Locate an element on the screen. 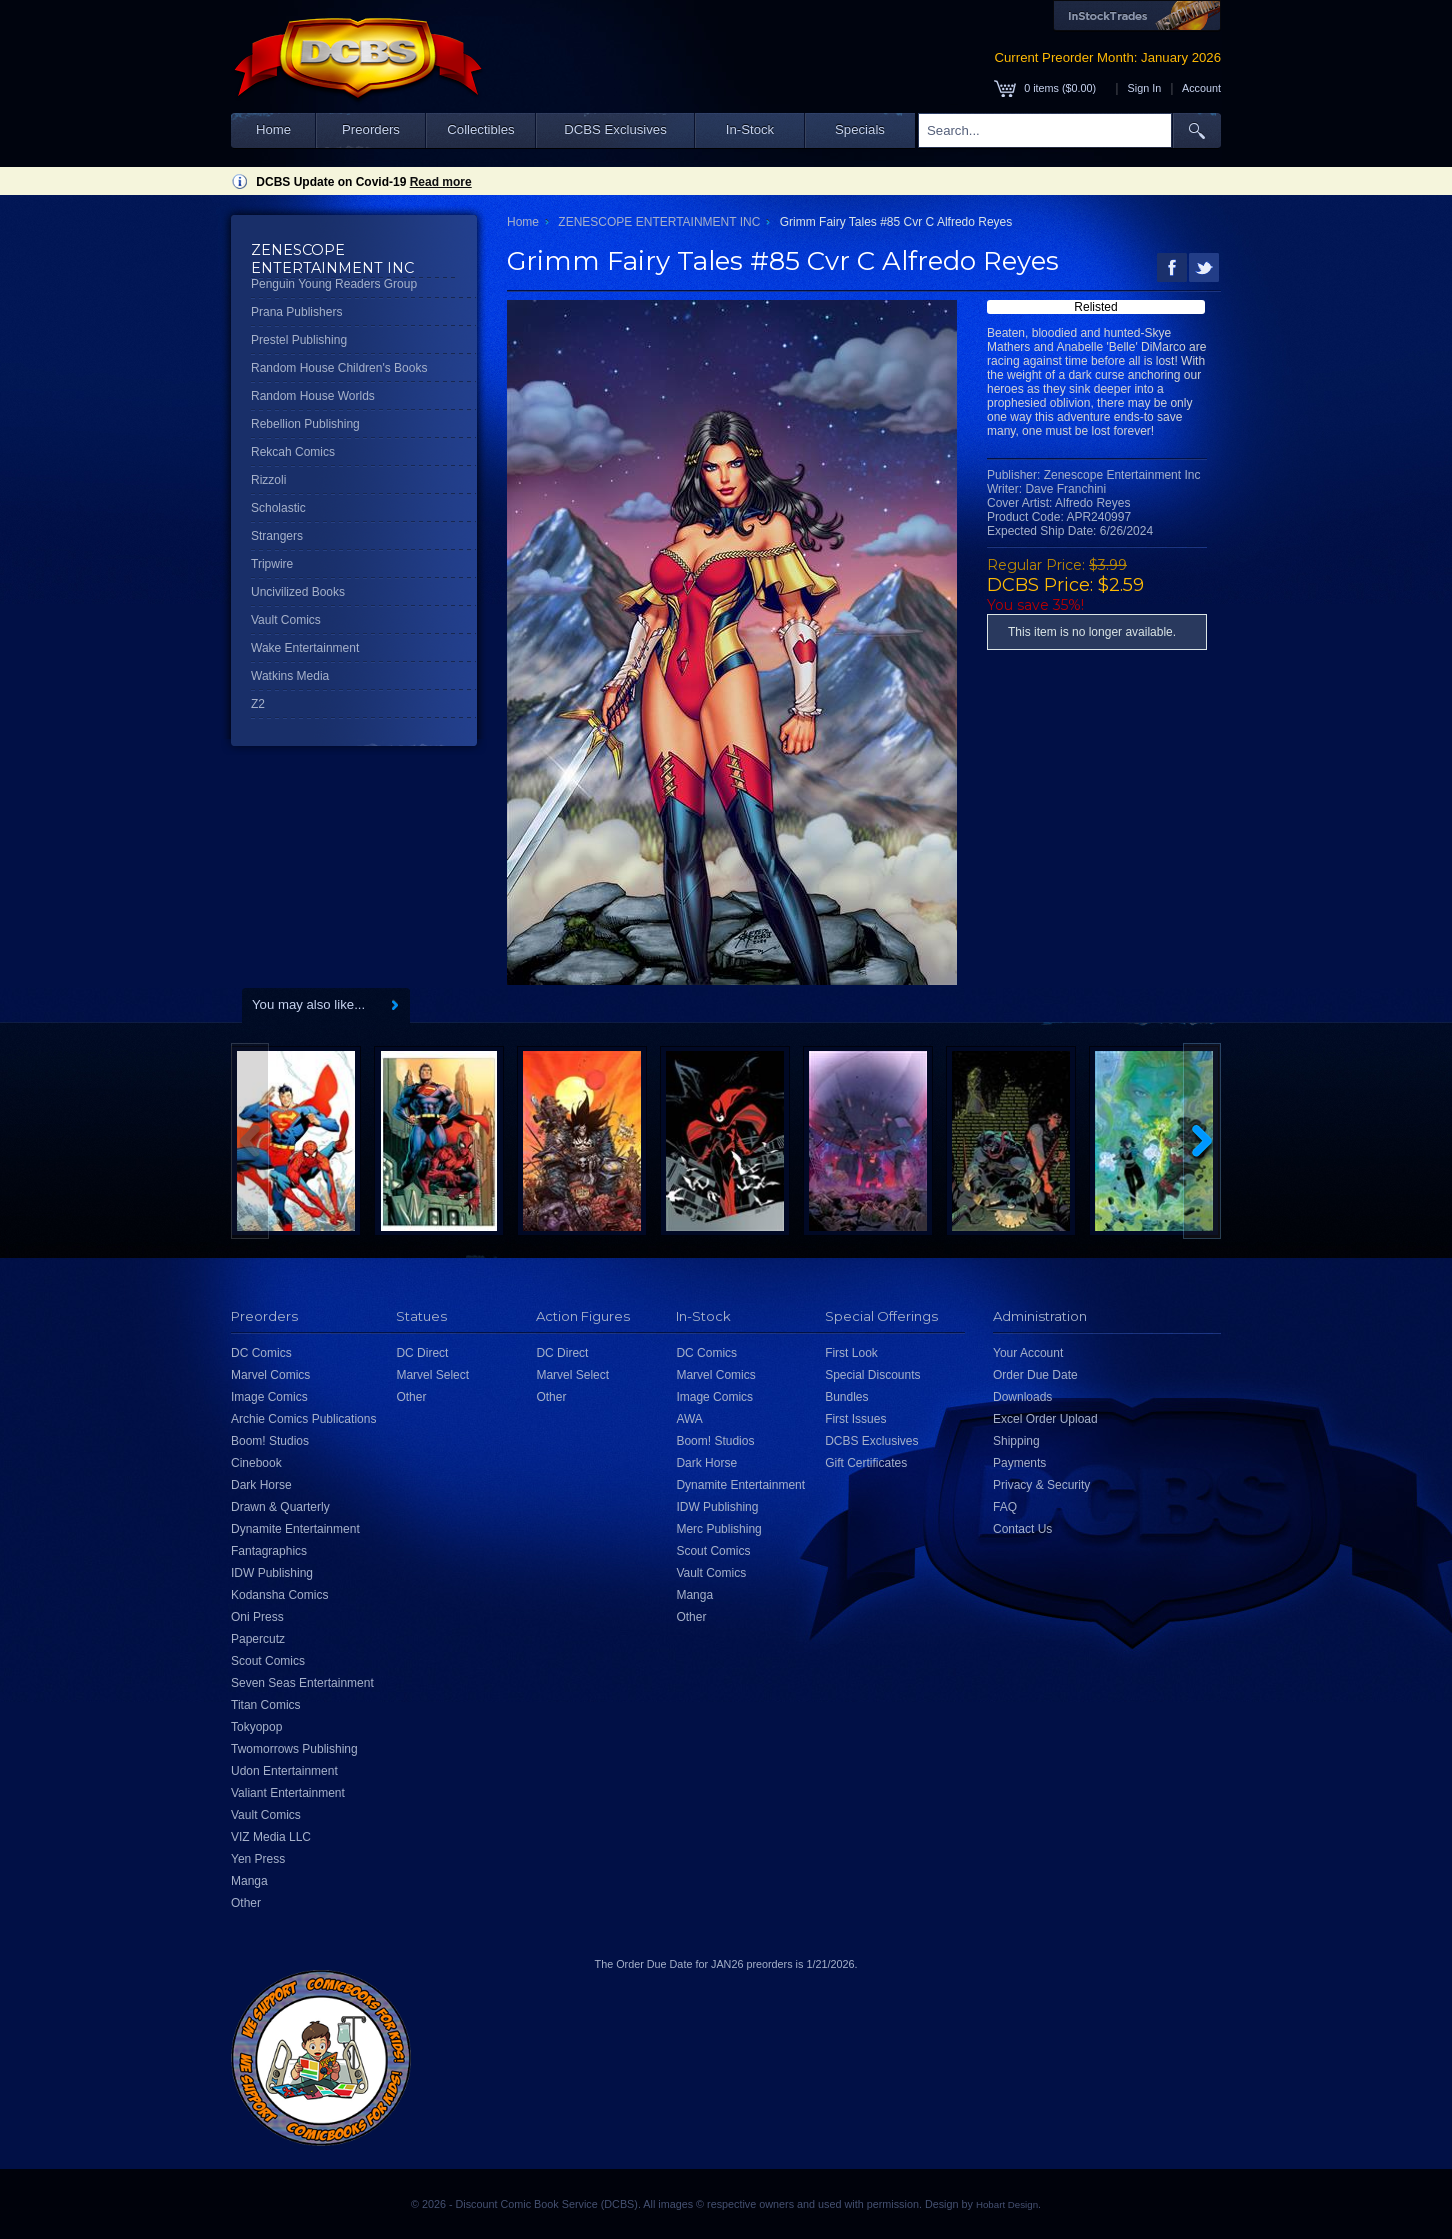  Collectibles is located at coordinates (480, 129).